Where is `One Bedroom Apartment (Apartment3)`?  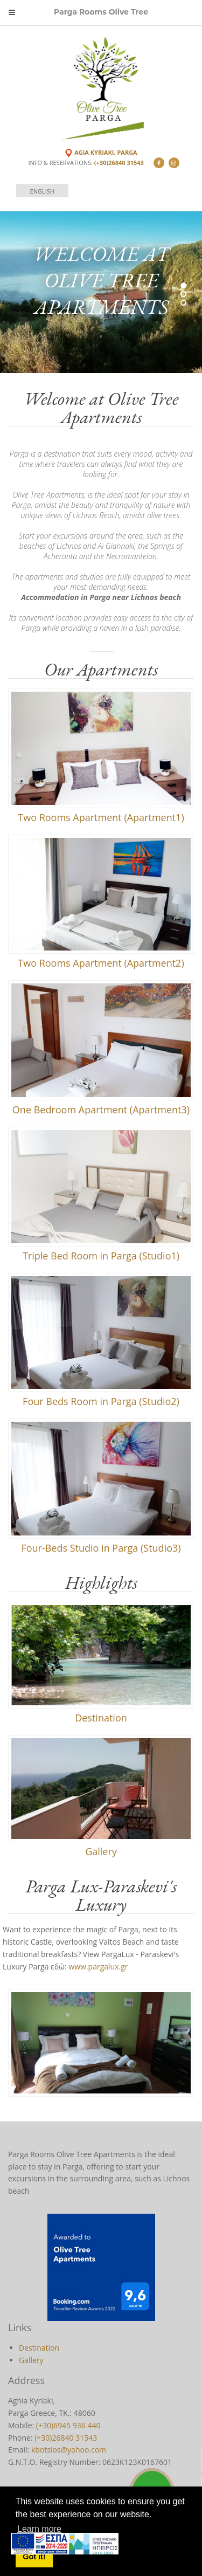
One Bedroom Apartment (Apartment3) is located at coordinates (101, 1109).